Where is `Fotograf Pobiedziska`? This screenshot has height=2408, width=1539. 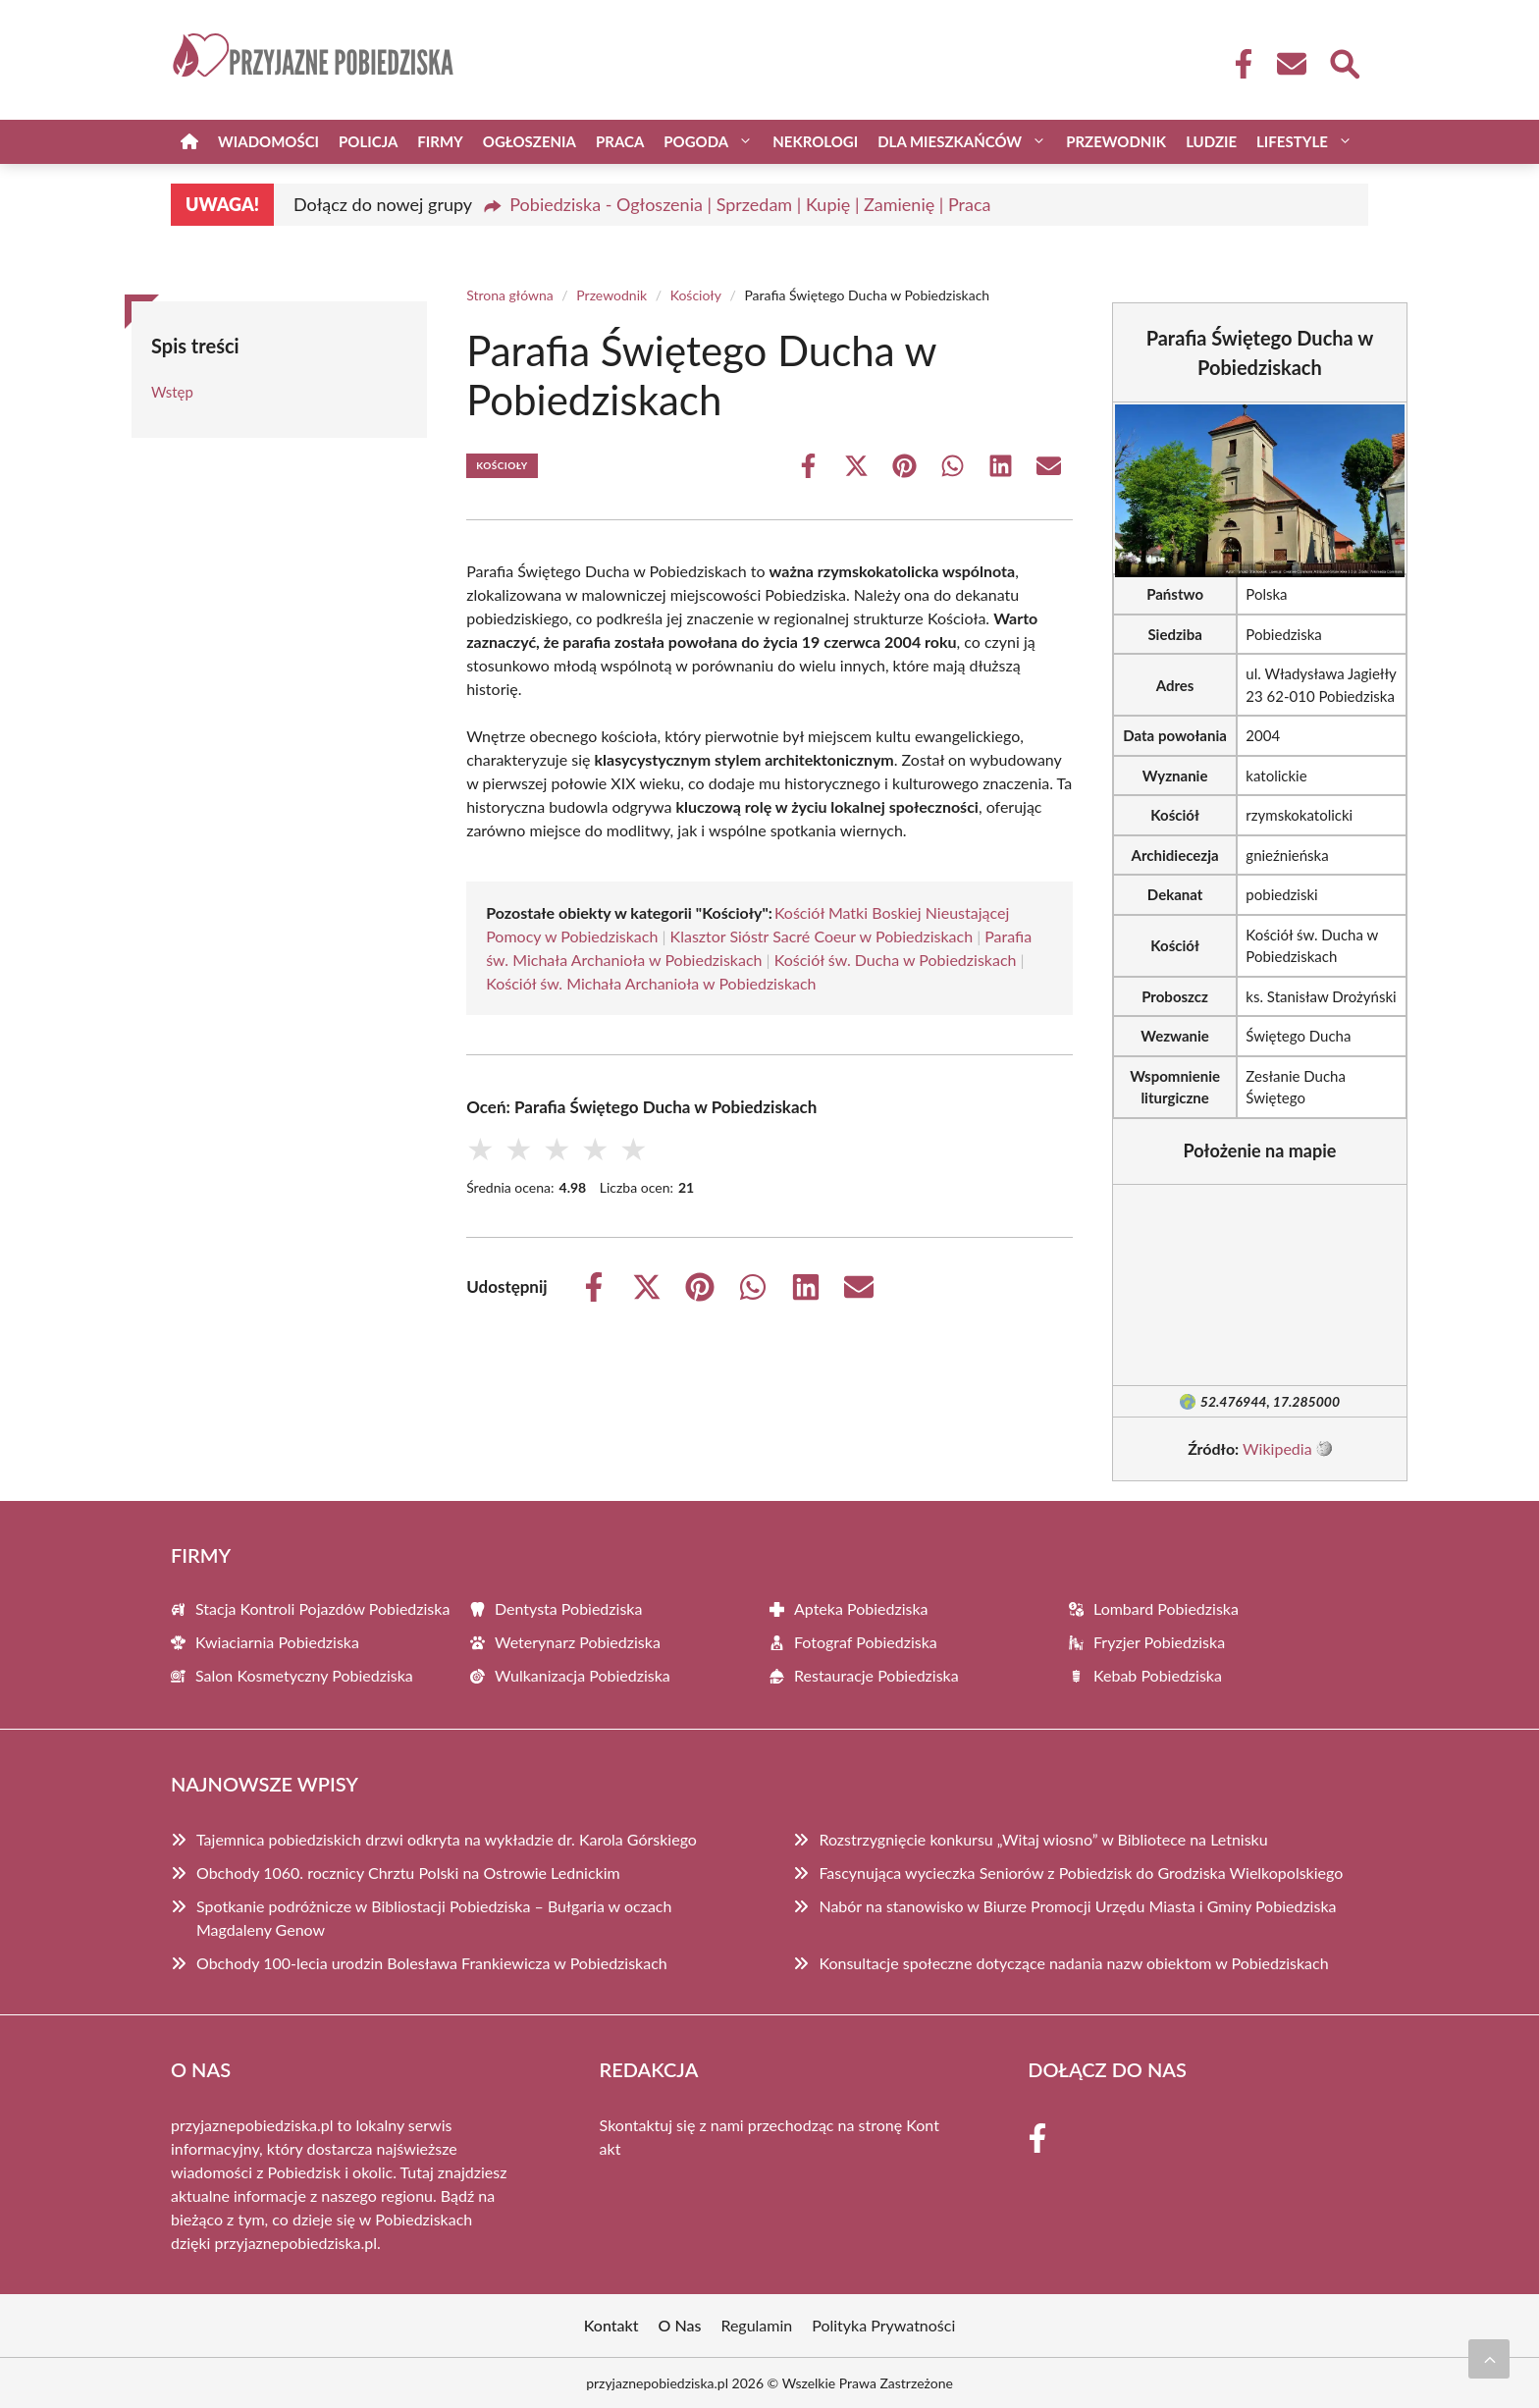 Fotograf Pobiedziska is located at coordinates (865, 1641).